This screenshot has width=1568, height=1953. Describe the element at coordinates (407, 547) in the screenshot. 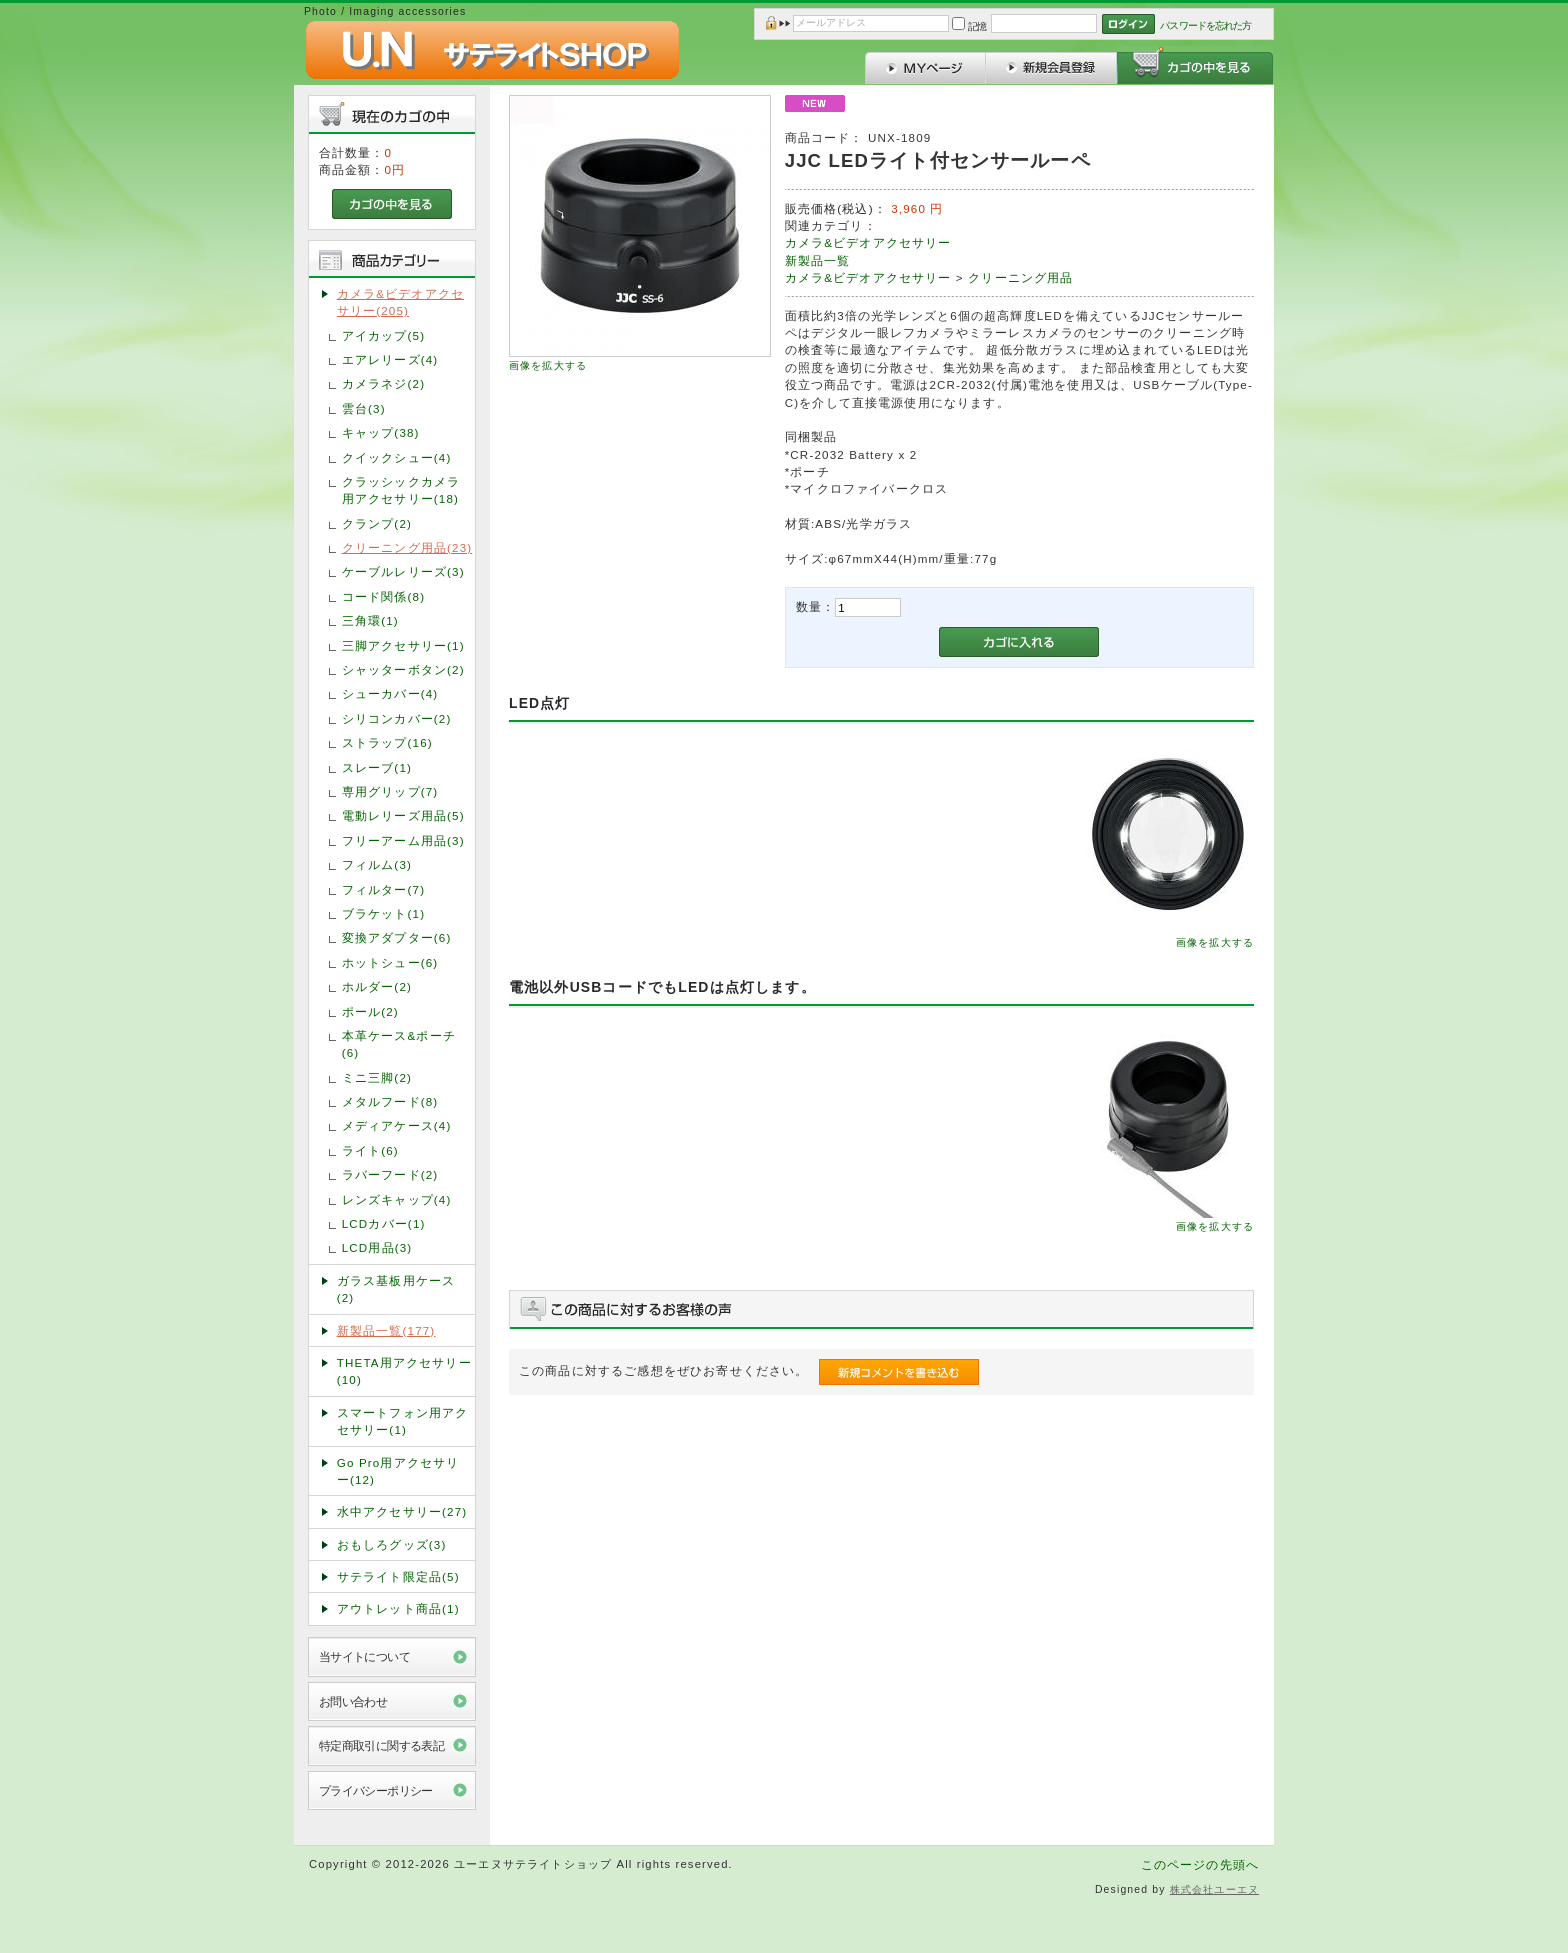

I see `クリーニング用品(23)` at that location.